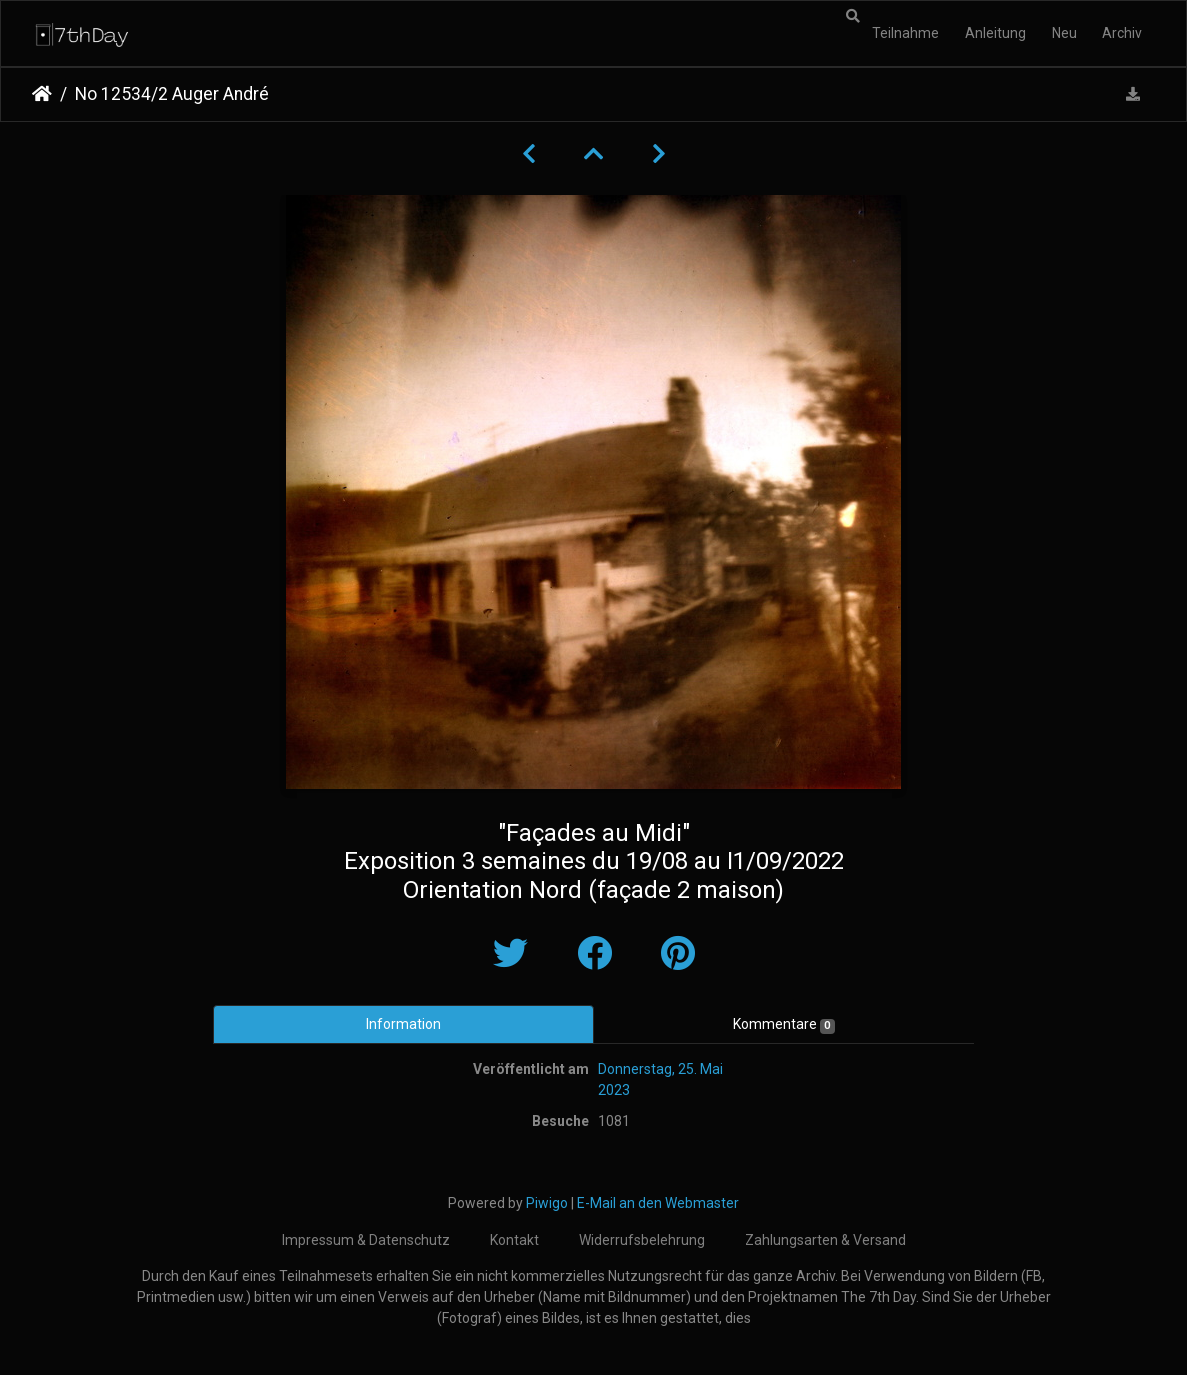 Image resolution: width=1187 pixels, height=1375 pixels. I want to click on E-Mail an den Webmaster, so click(658, 1203).